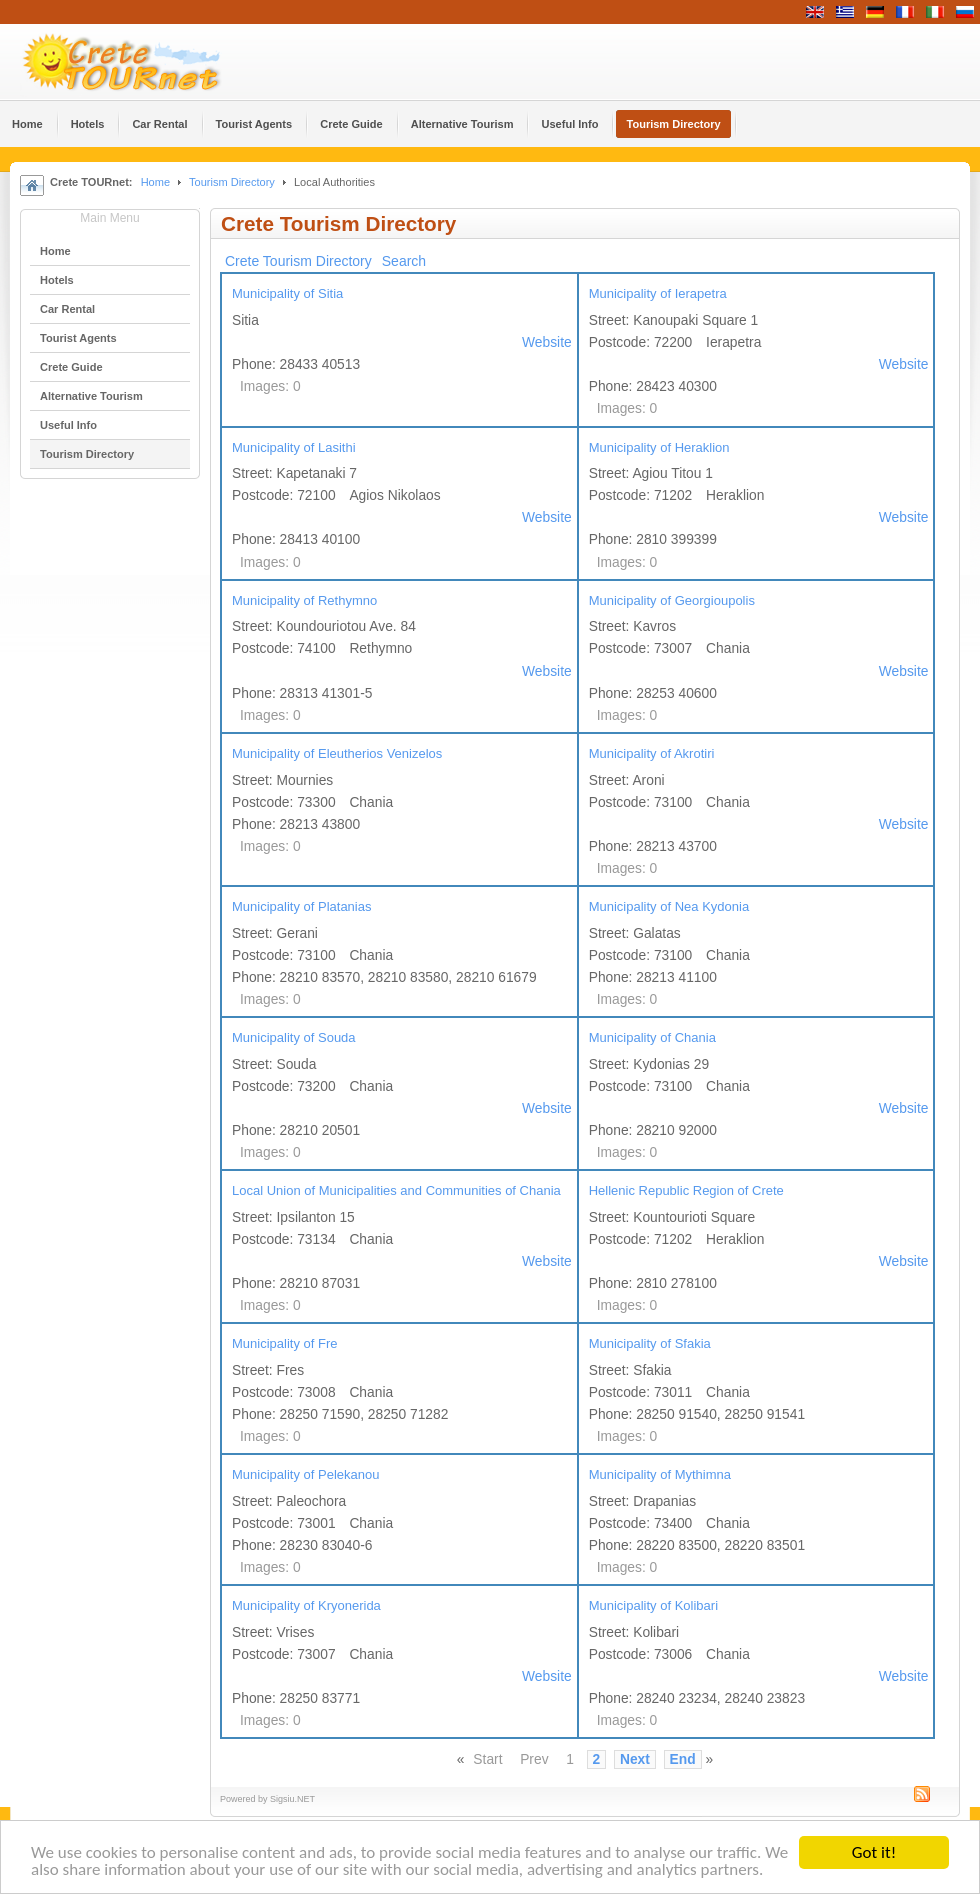 The image size is (980, 1894). I want to click on Municipality of Sitia, so click(287, 293).